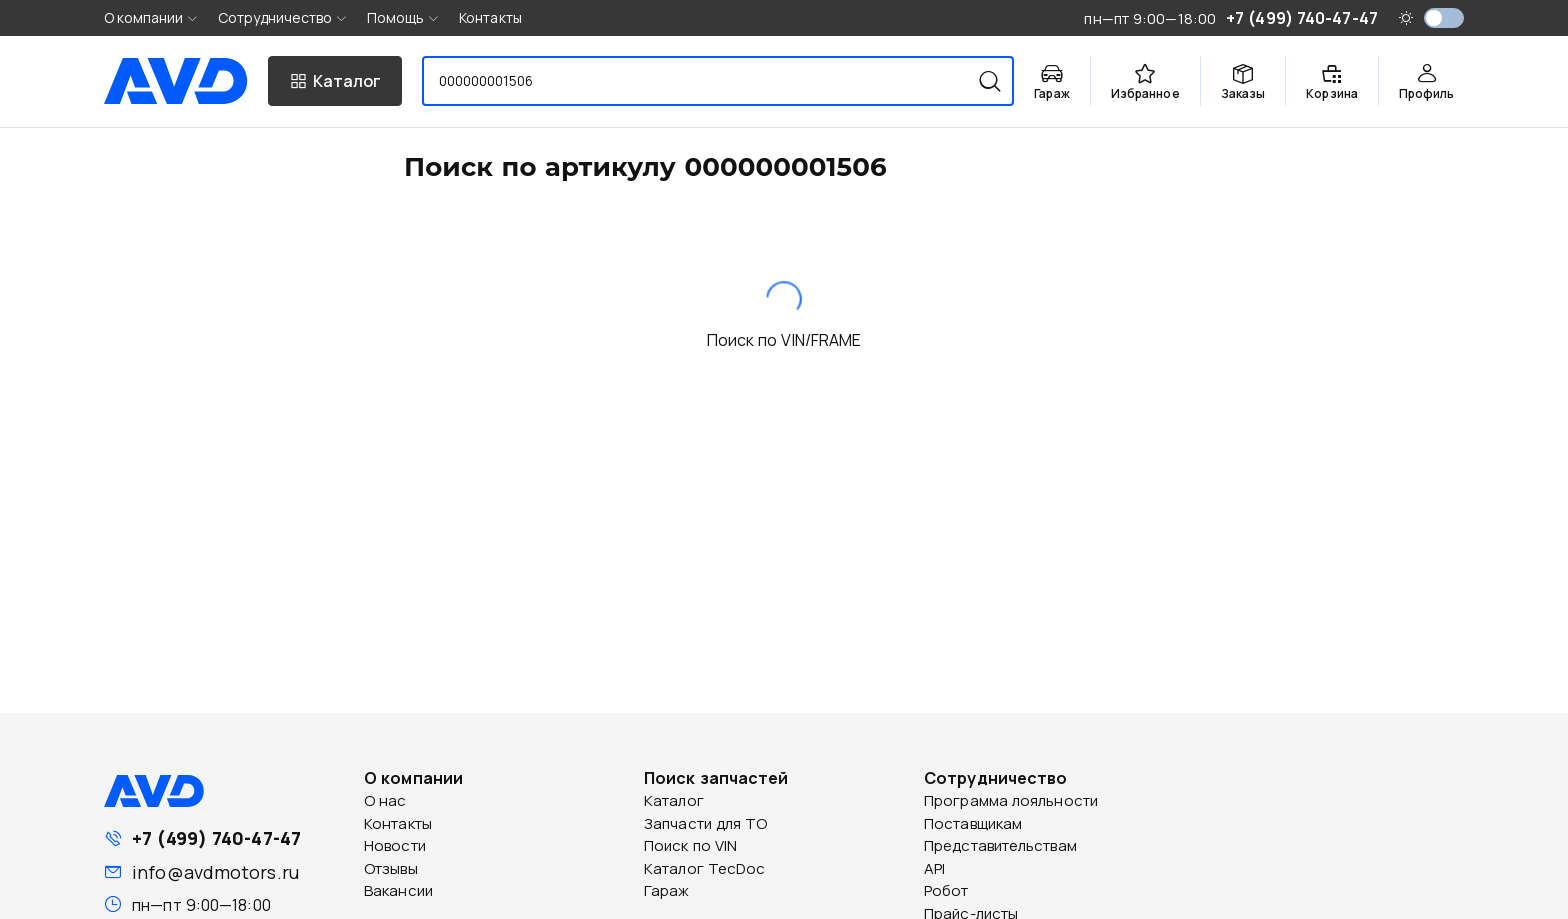 This screenshot has width=1568, height=919. I want to click on Вакансии, so click(398, 890).